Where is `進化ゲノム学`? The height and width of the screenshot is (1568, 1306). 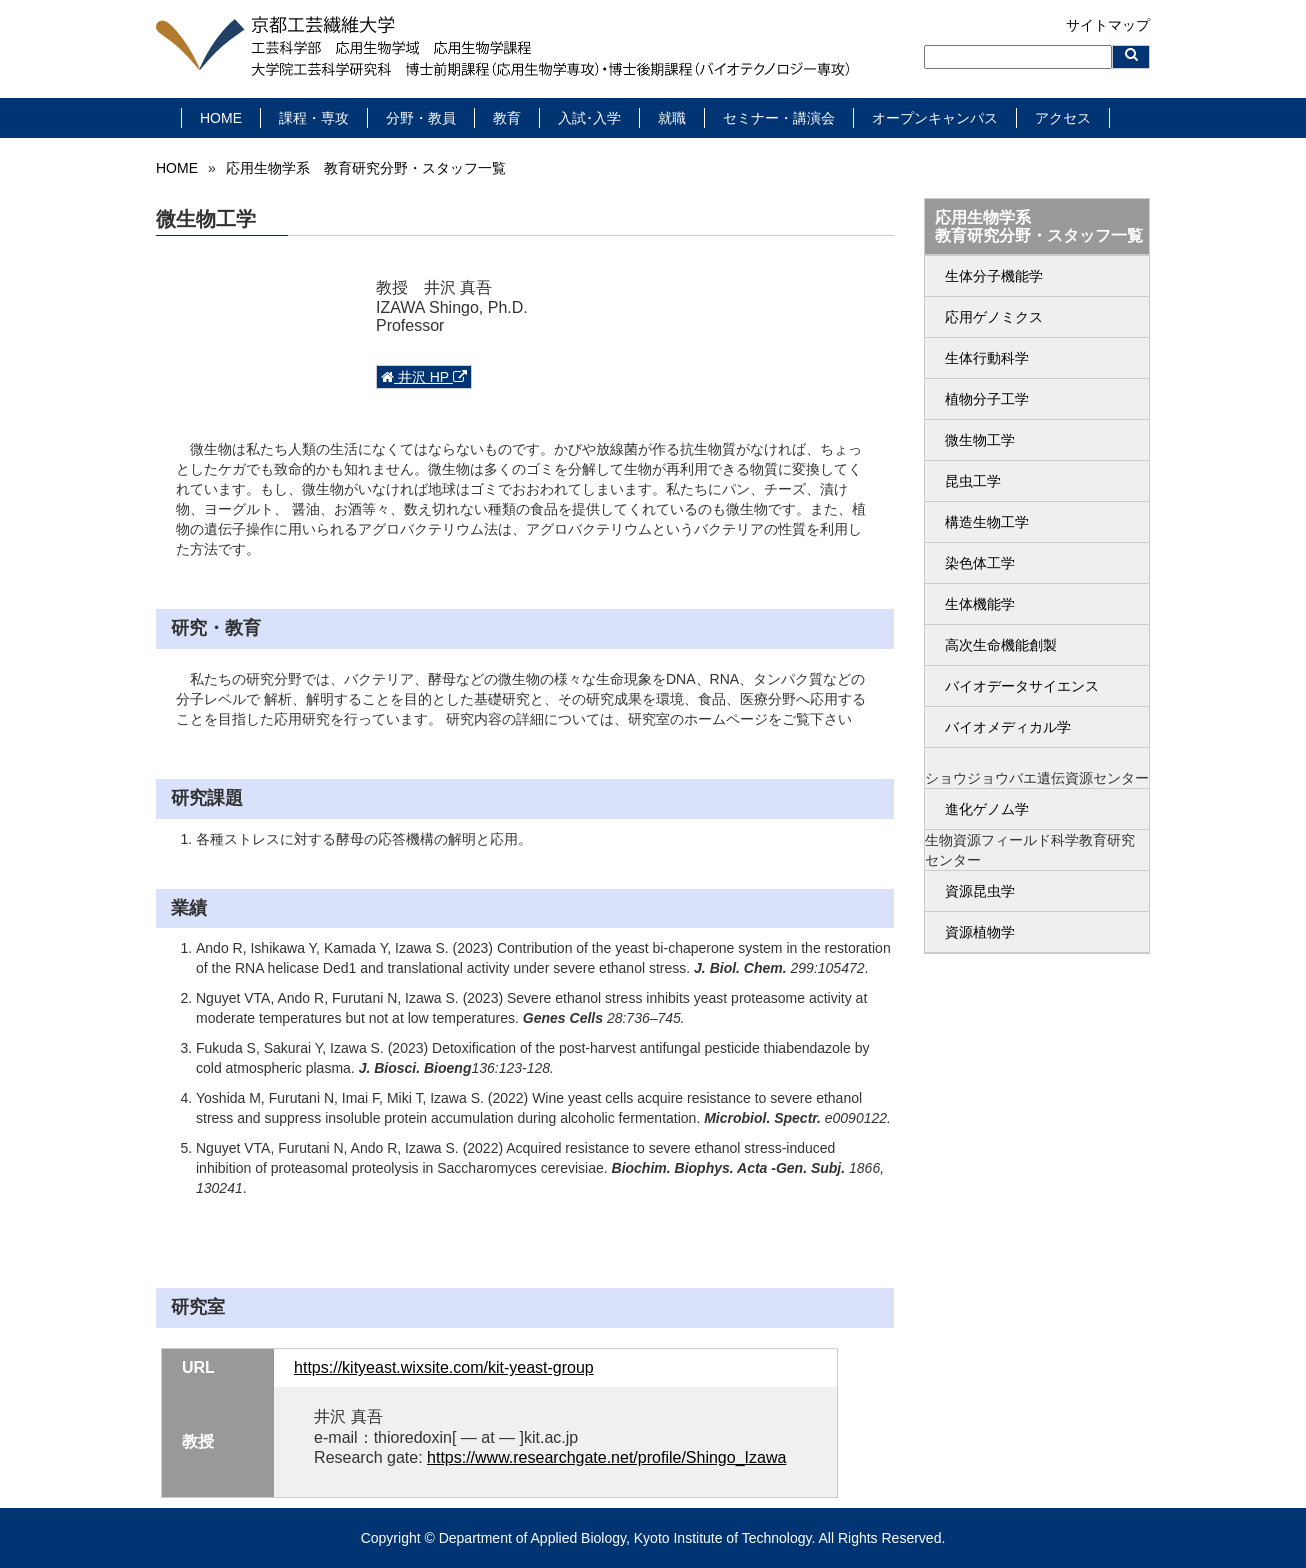
進化ゲノム学 is located at coordinates (987, 809).